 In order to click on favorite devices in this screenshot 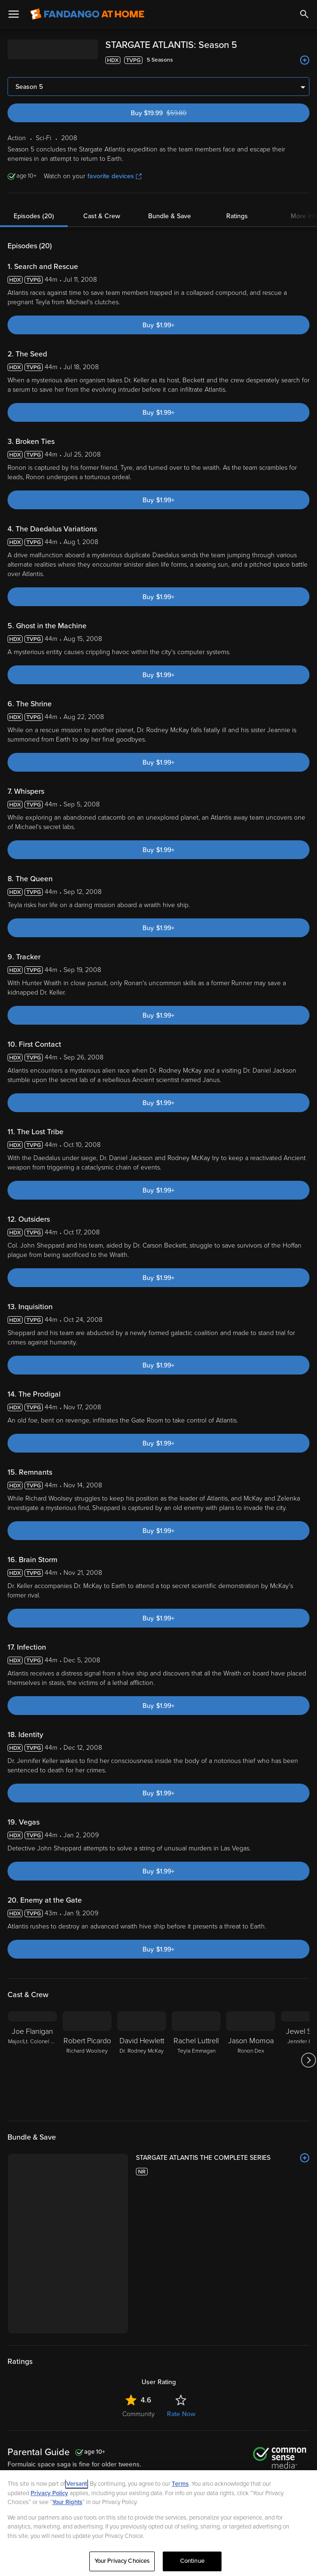, I will do `click(114, 176)`.